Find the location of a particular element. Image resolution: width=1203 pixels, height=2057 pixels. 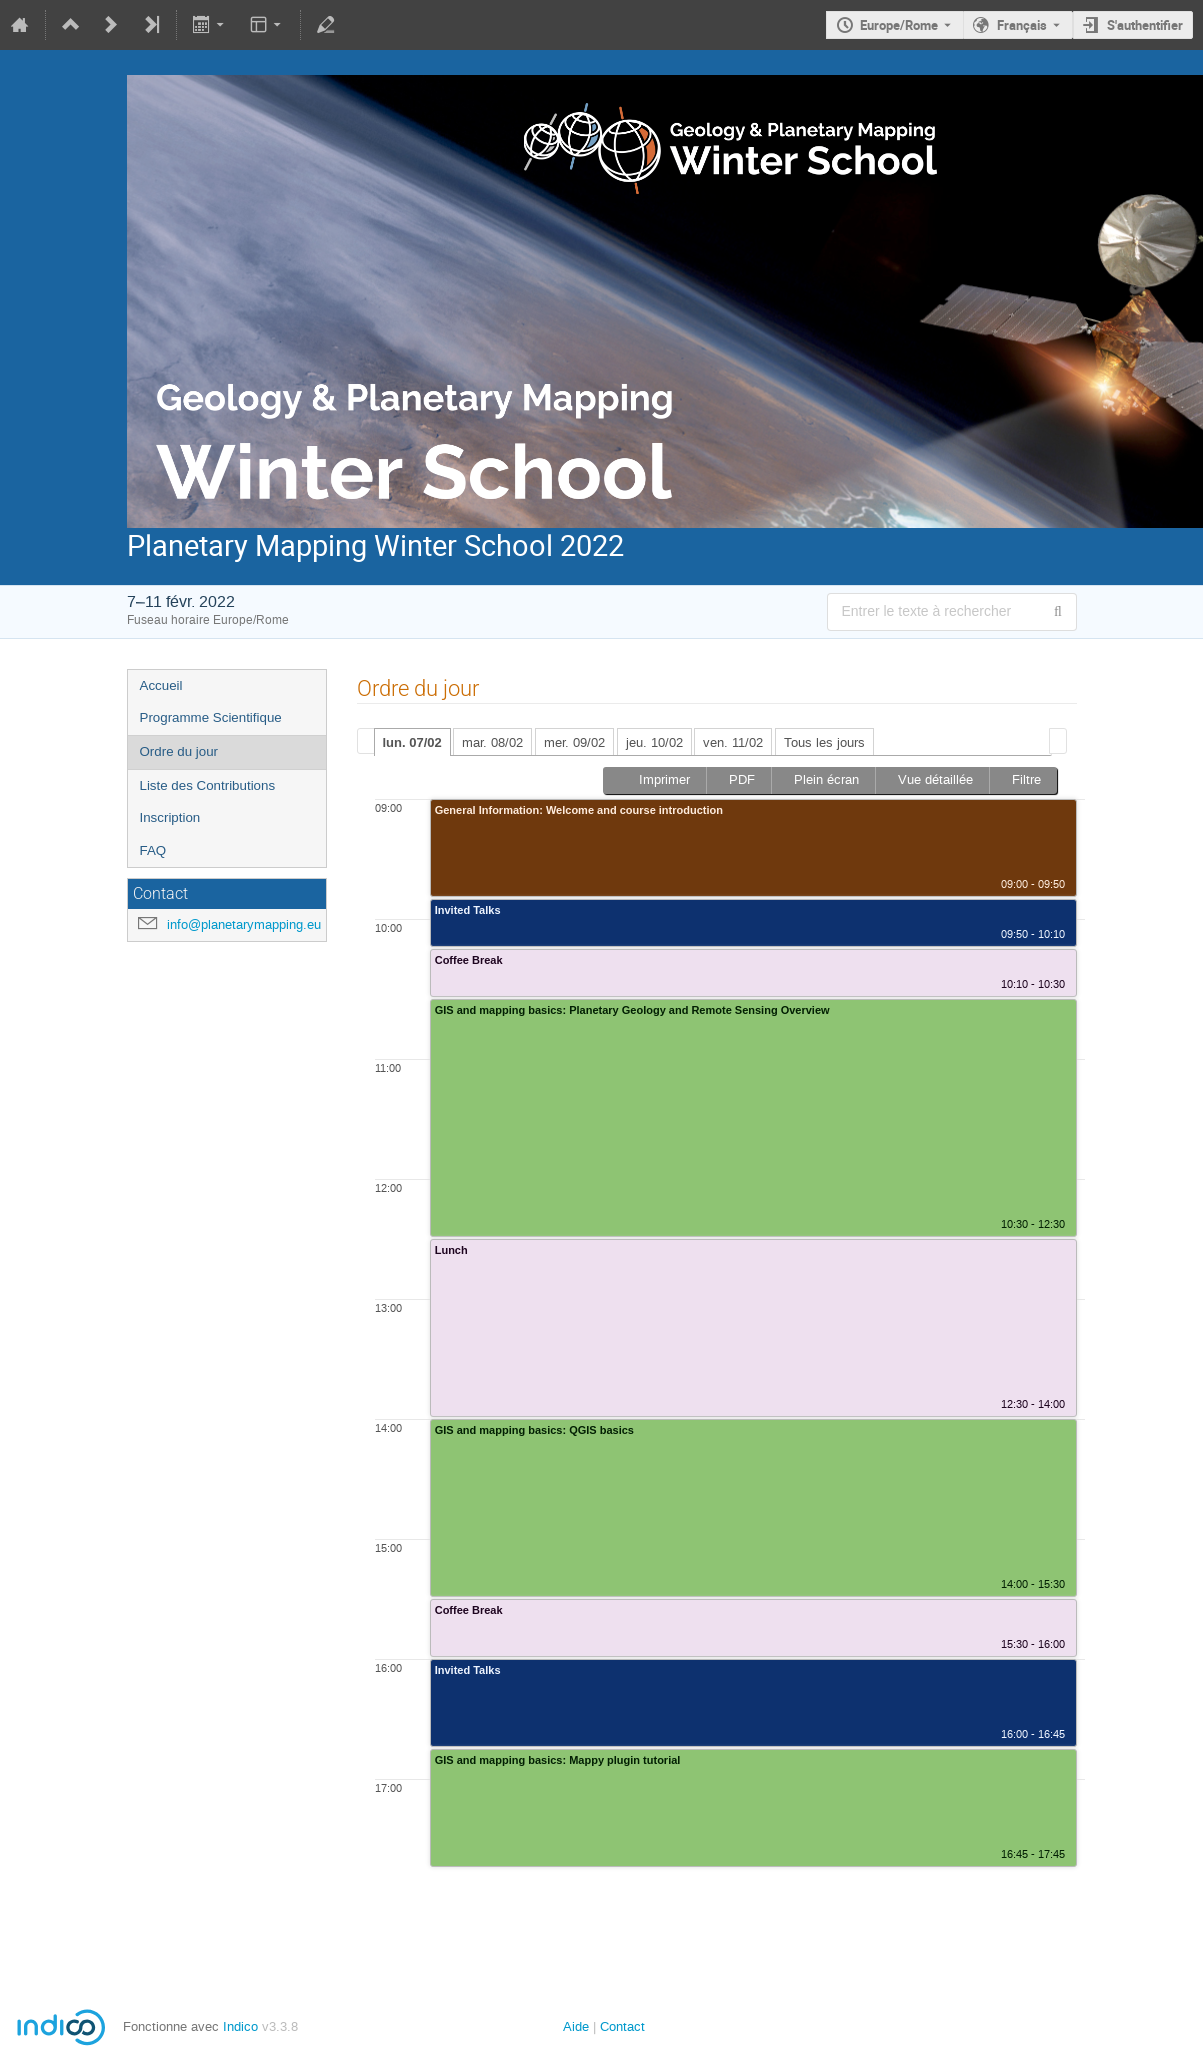

Ordre du jour is located at coordinates (179, 751).